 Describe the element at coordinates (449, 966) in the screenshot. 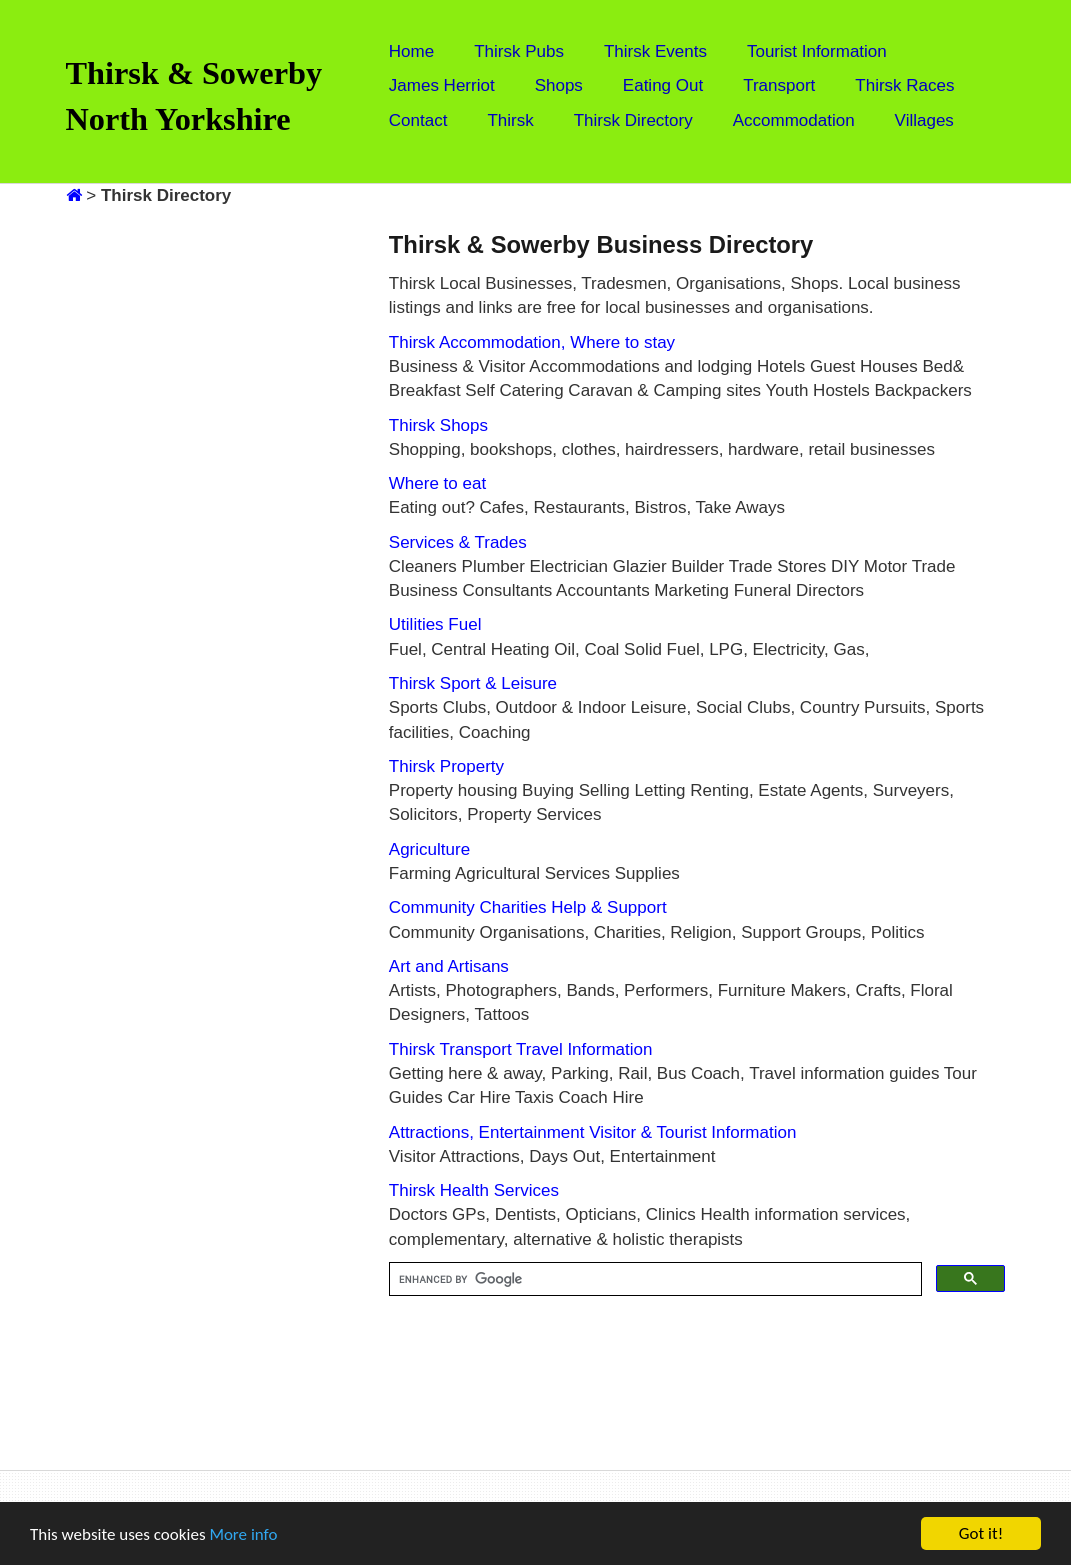

I see `Art and Artisans` at that location.